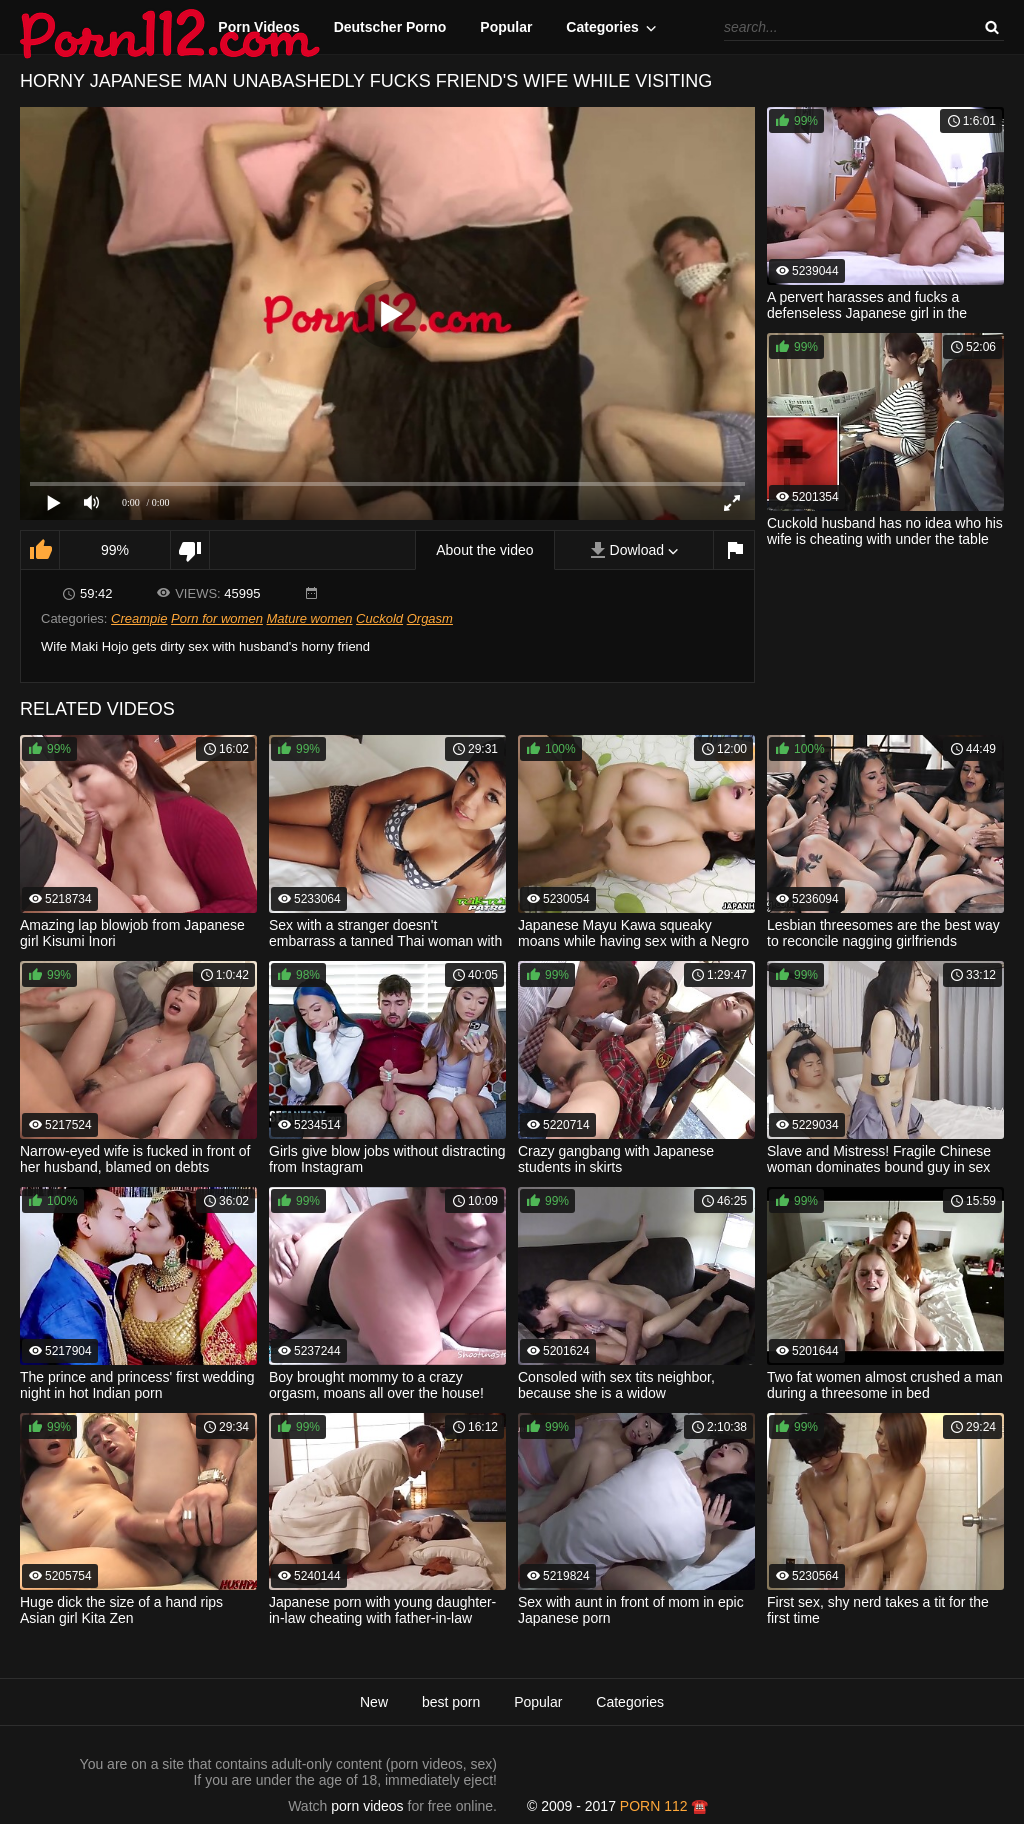 The image size is (1024, 1824). Describe the element at coordinates (451, 1702) in the screenshot. I see `best porn` at that location.